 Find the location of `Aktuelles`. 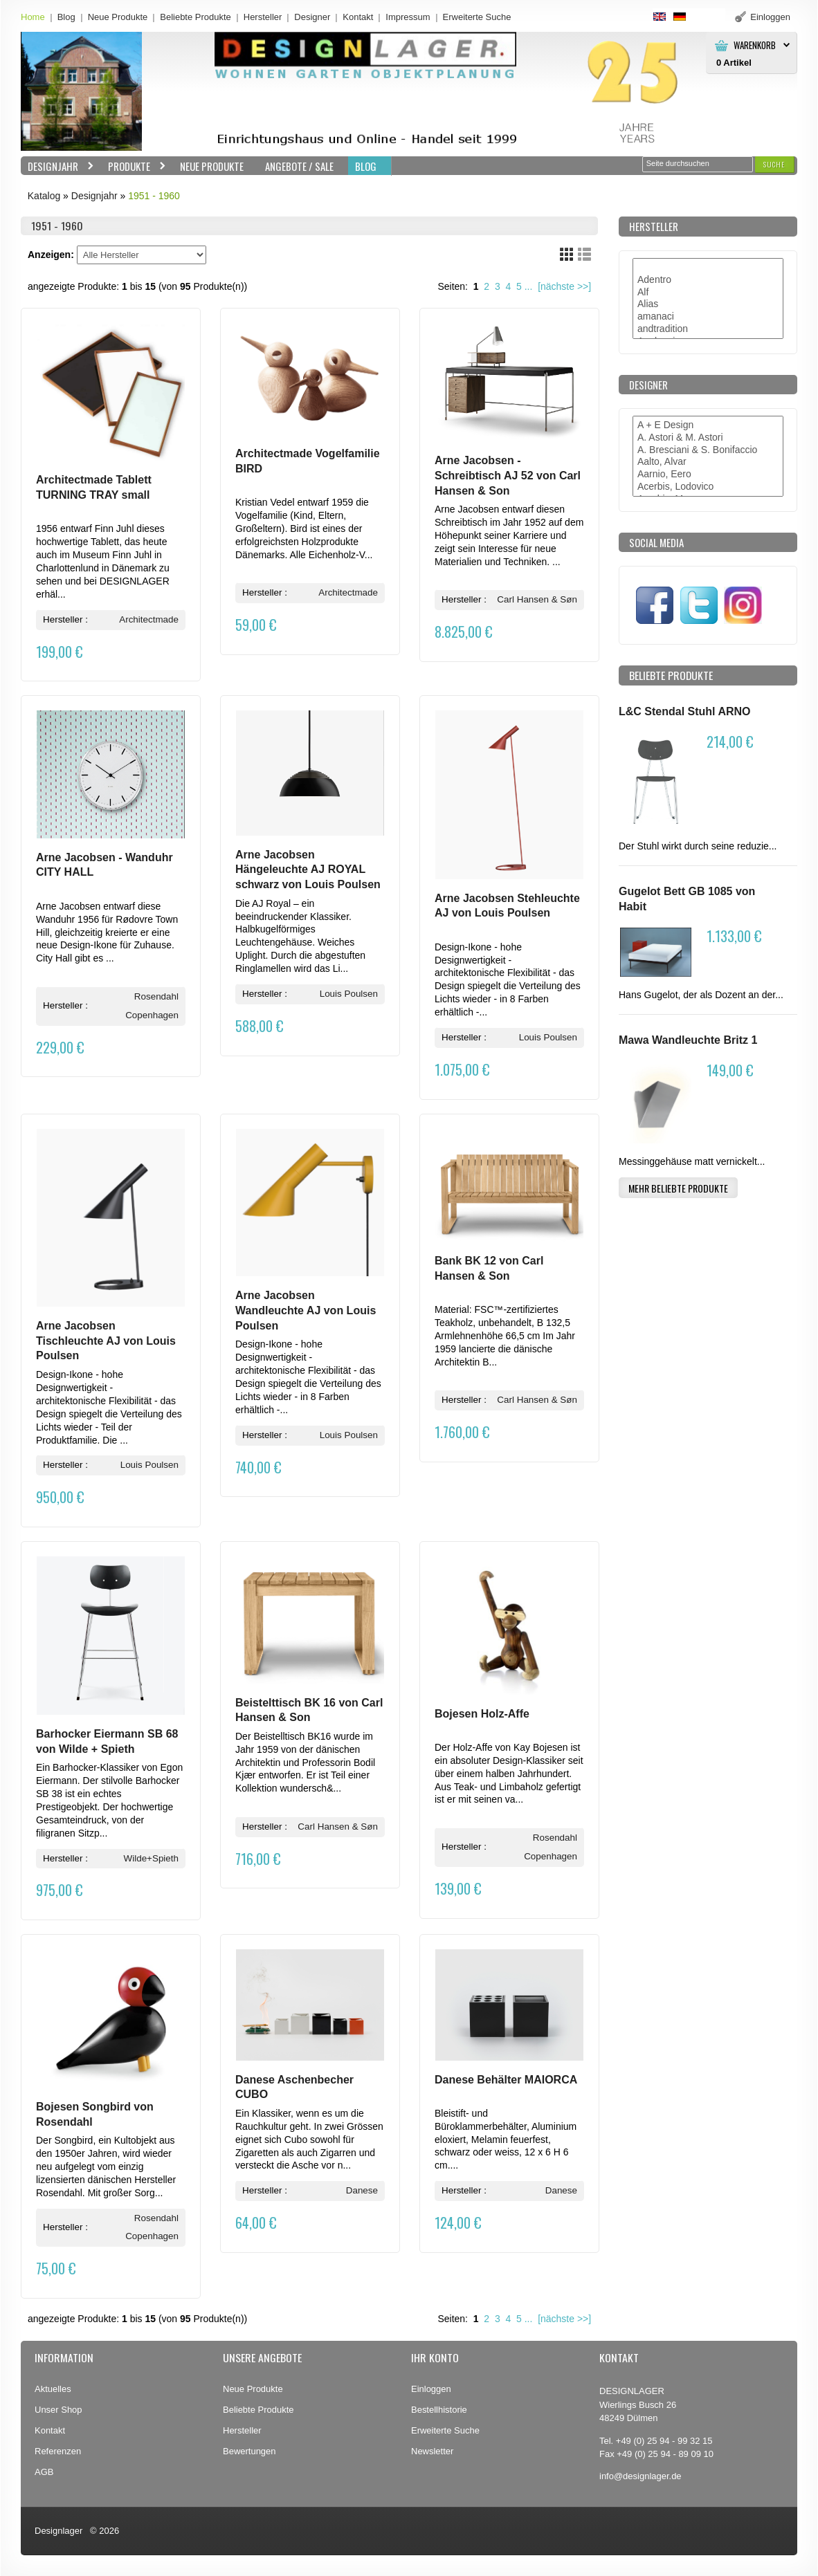

Aktuelles is located at coordinates (53, 2389).